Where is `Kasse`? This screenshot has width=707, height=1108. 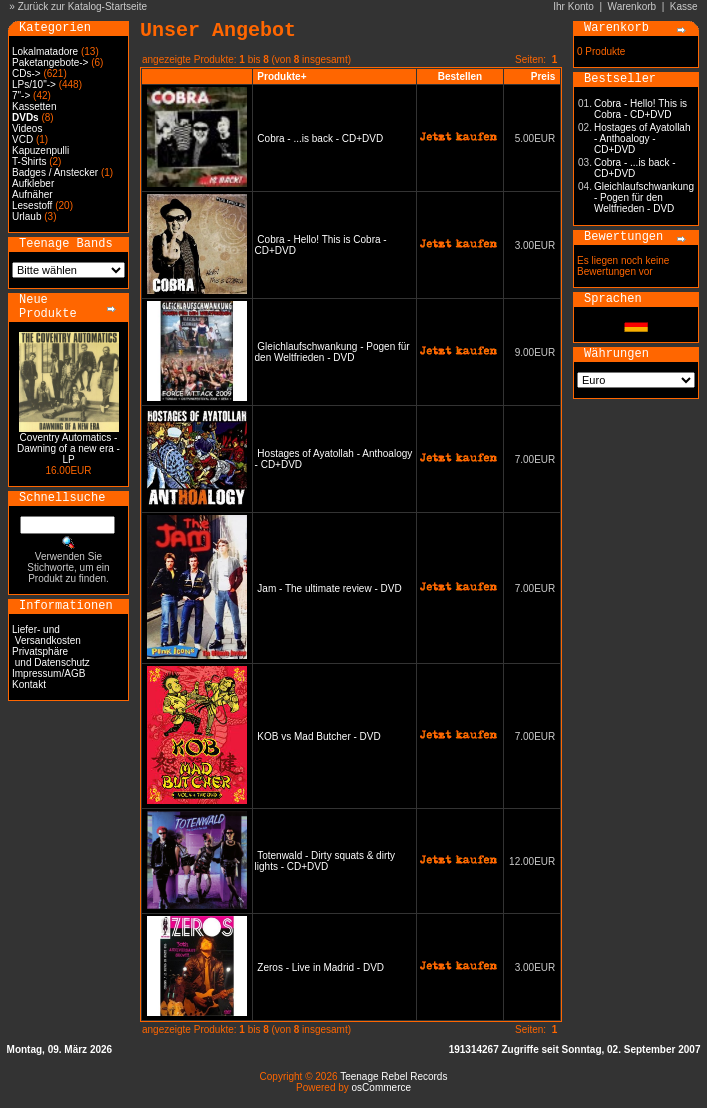 Kasse is located at coordinates (684, 6).